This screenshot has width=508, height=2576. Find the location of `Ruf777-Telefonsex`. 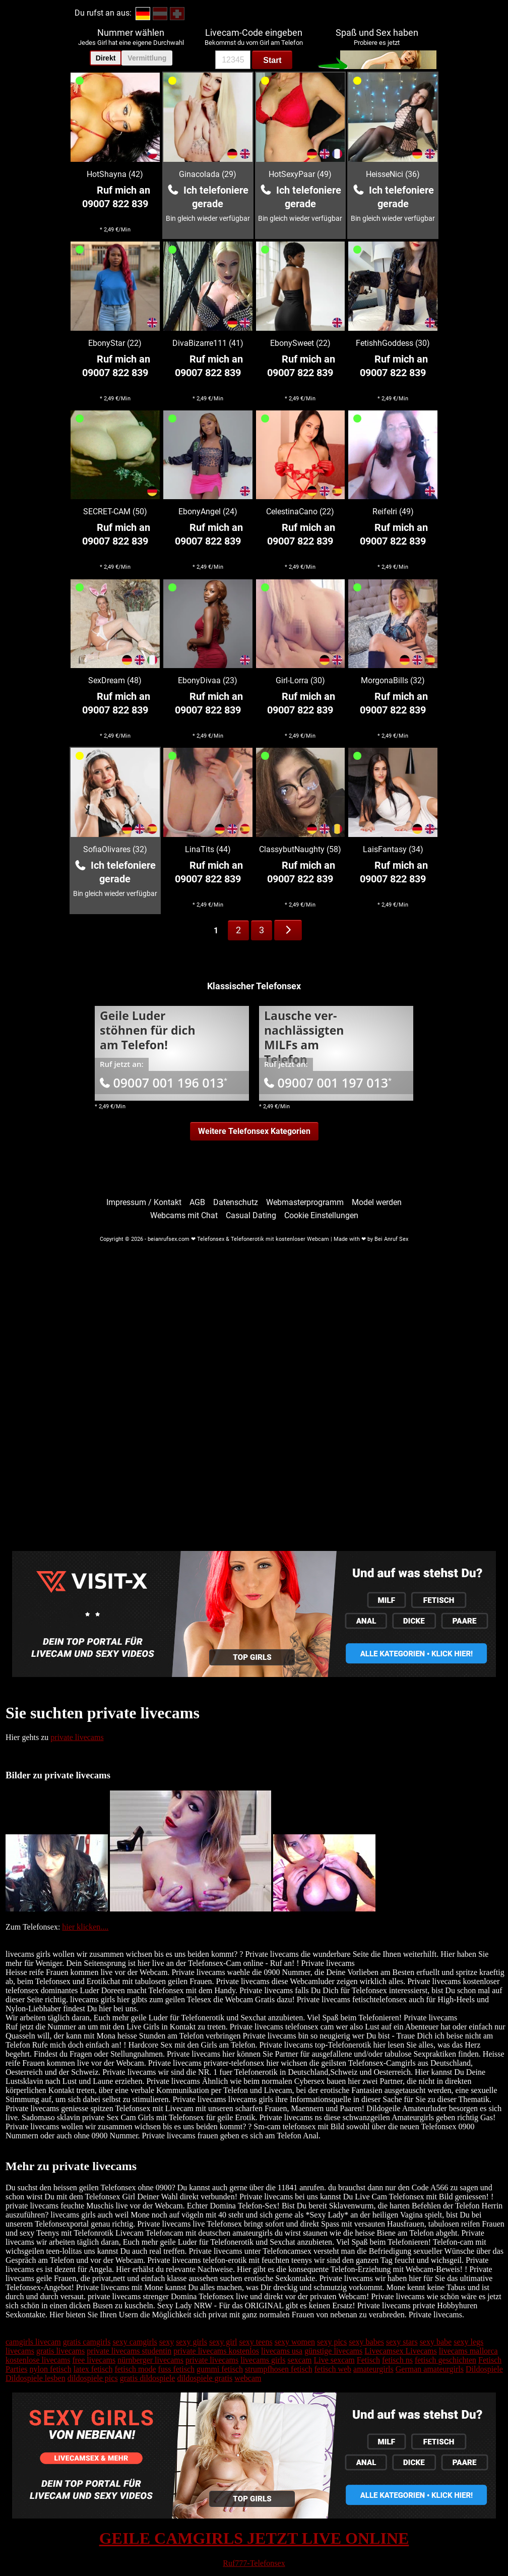

Ruf777-Telefonsex is located at coordinates (254, 2563).